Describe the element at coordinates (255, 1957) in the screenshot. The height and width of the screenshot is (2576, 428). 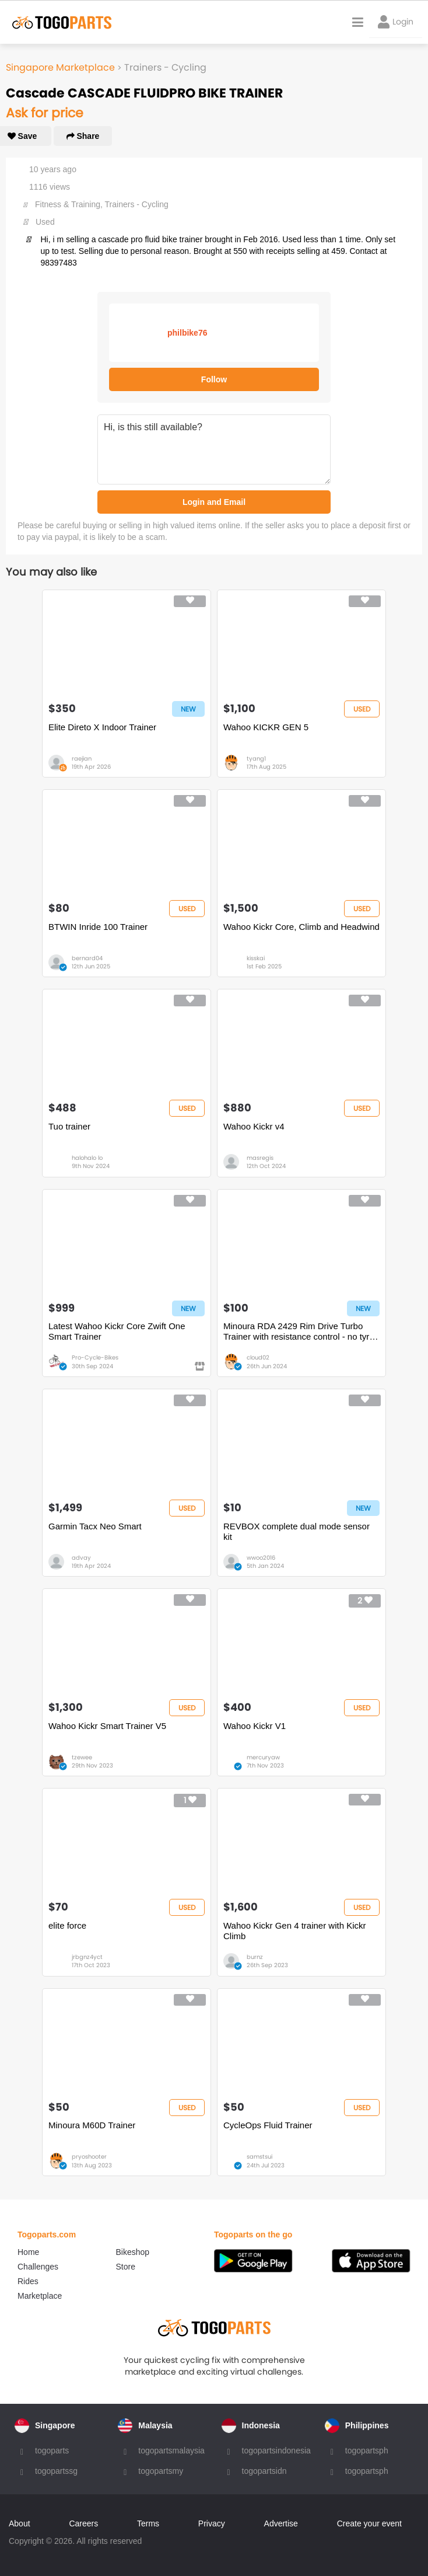
I see `burnz` at that location.